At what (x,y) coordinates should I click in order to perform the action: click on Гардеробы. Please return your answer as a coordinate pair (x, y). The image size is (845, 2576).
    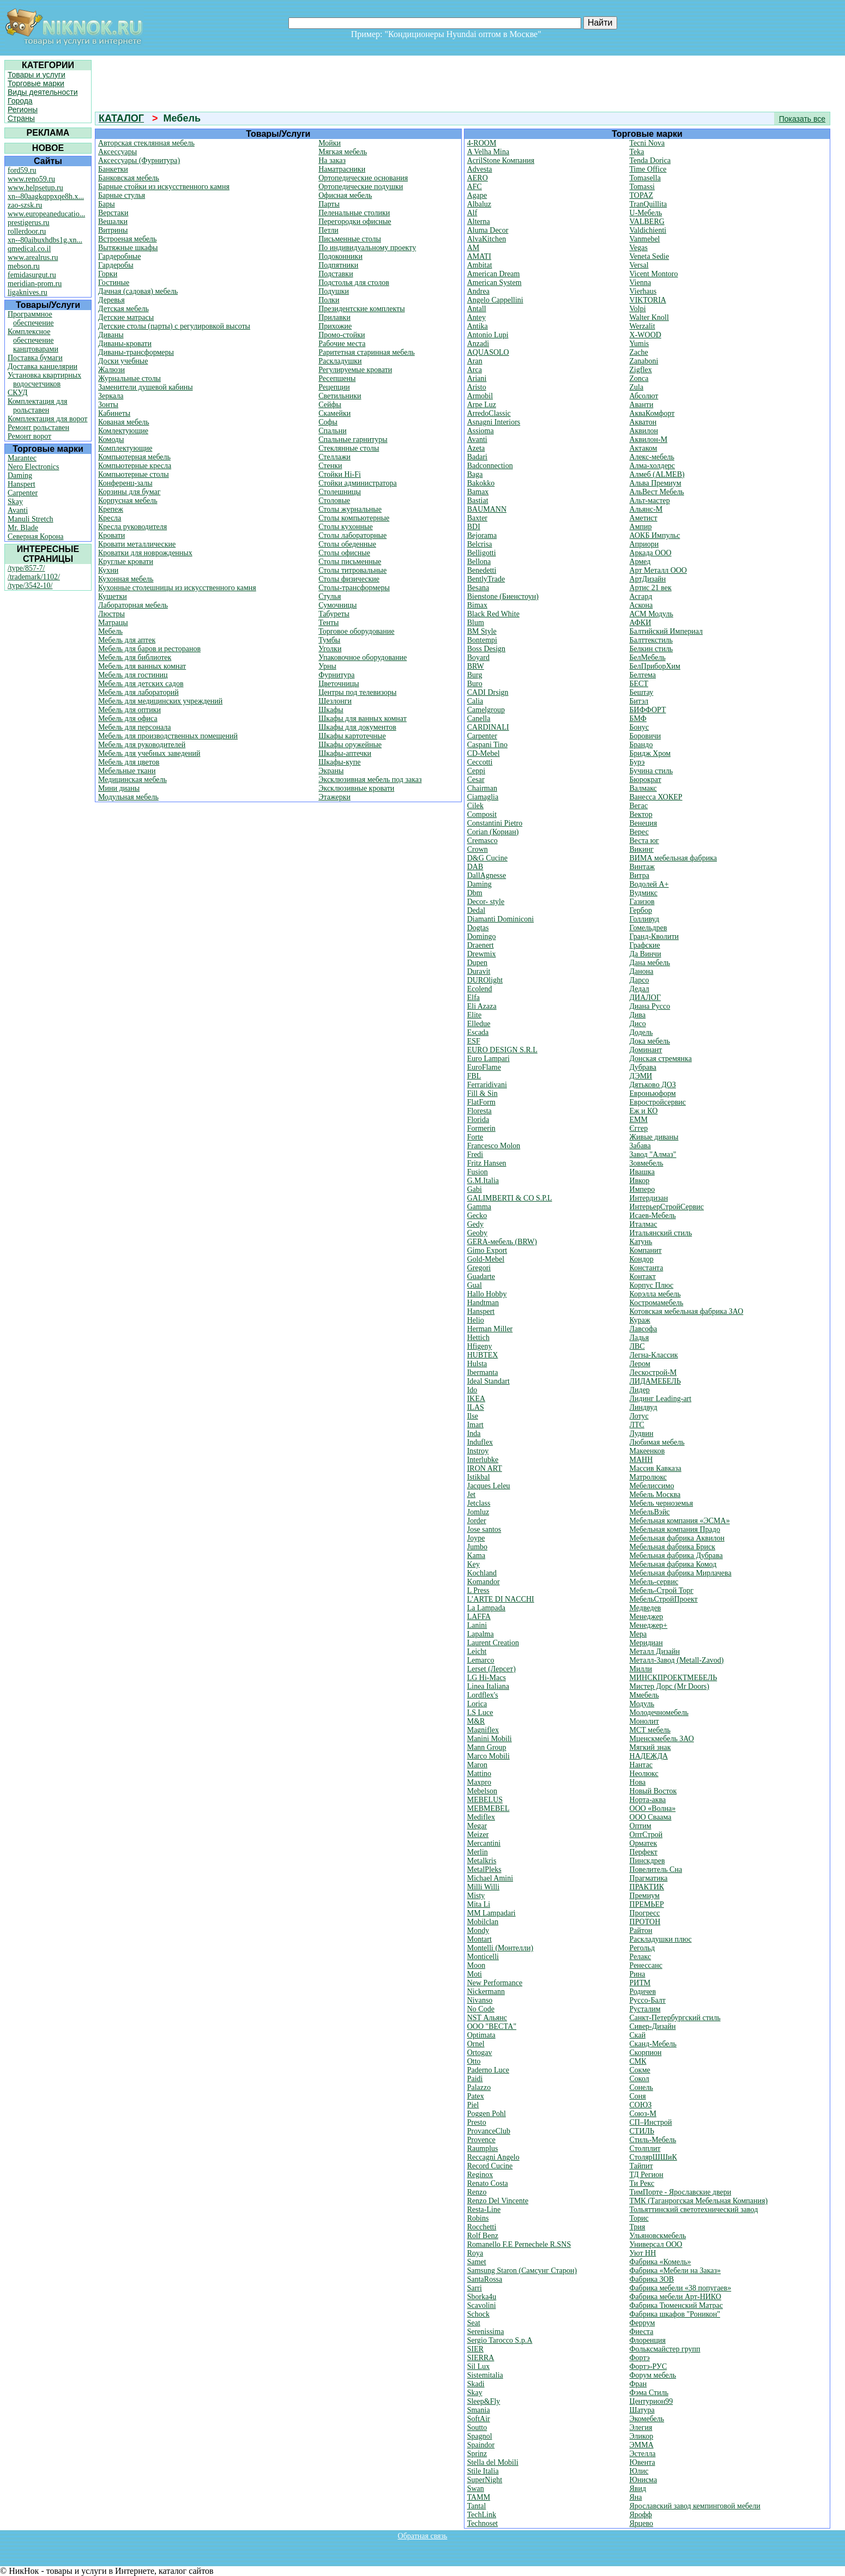
    Looking at the image, I should click on (116, 265).